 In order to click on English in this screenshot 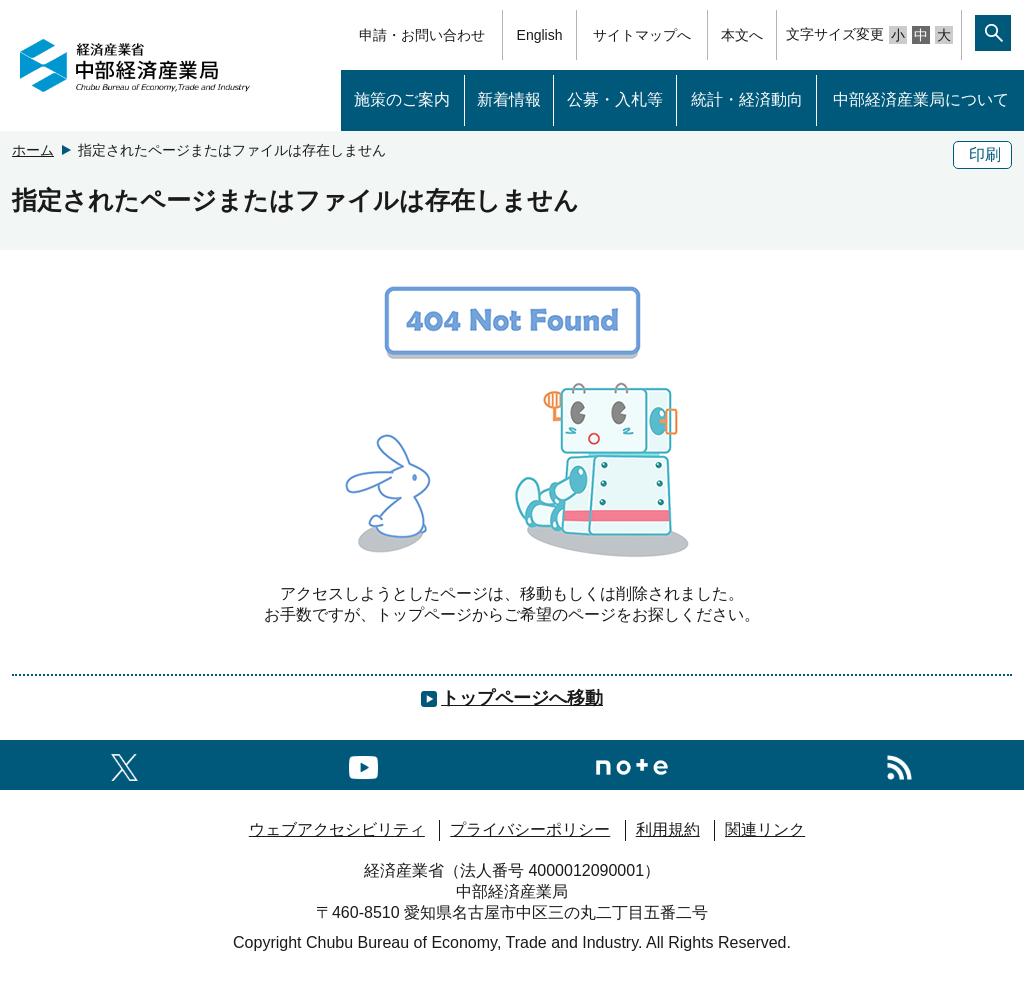, I will do `click(540, 35)`.